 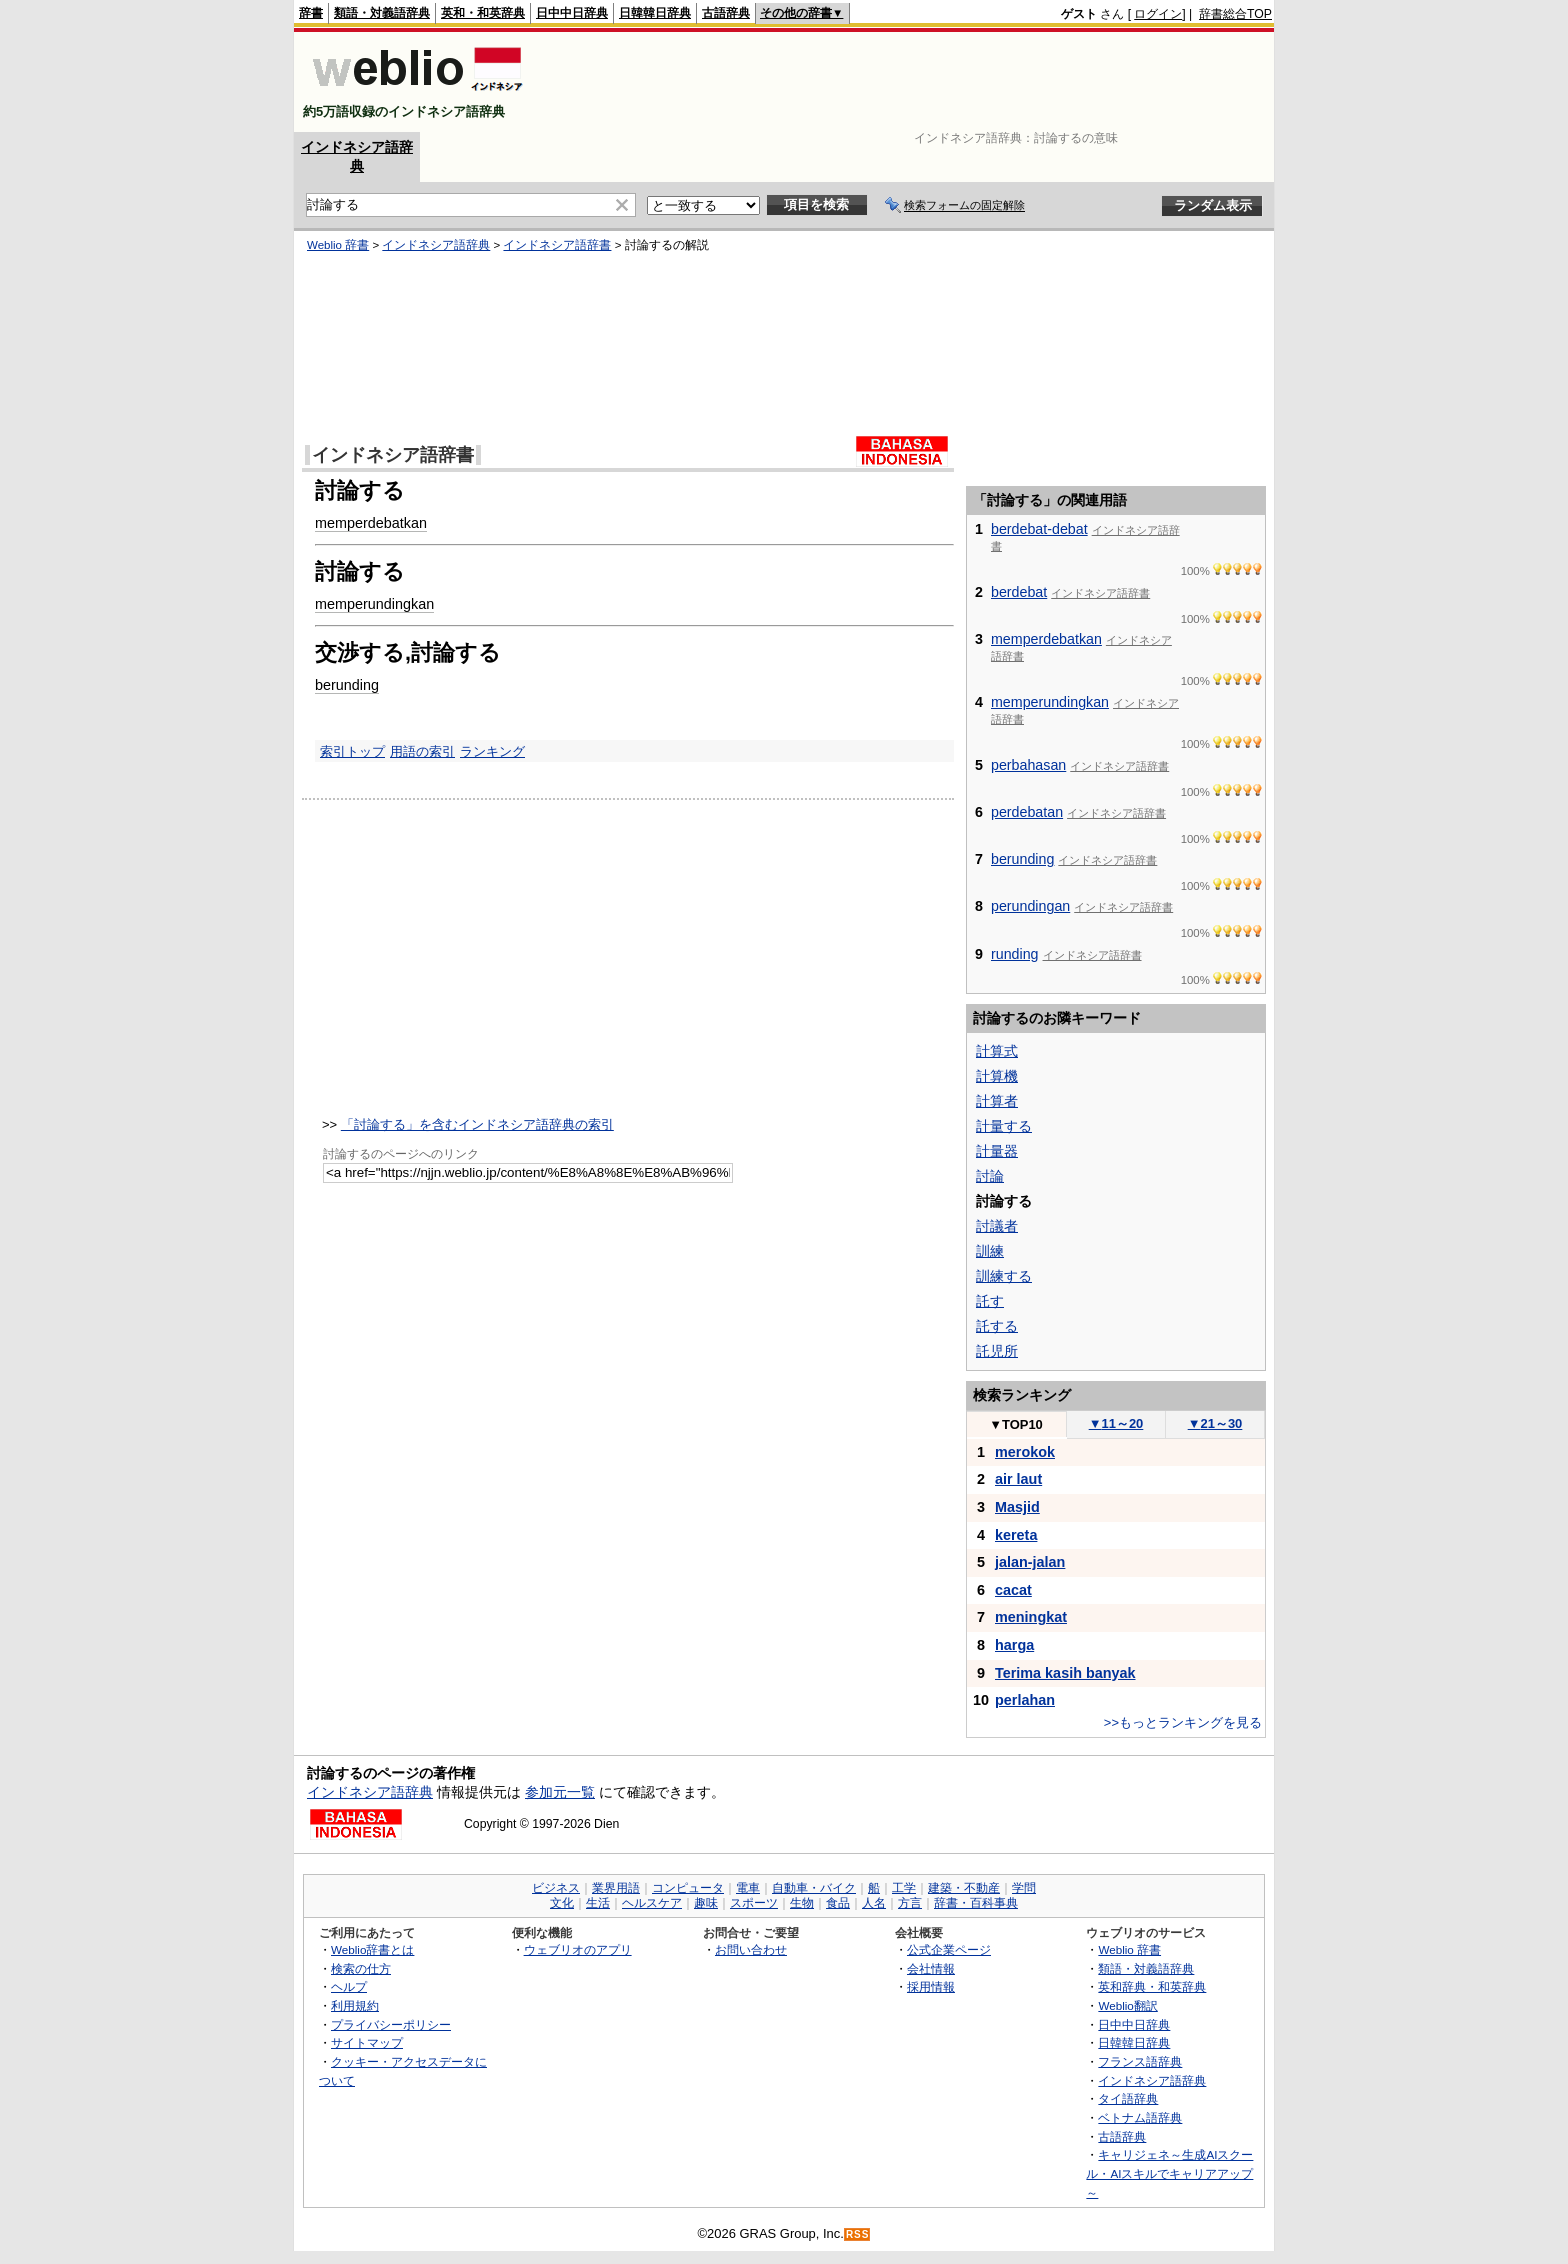 What do you see at coordinates (655, 13) in the screenshot?
I see `日韓韓日辞典` at bounding box center [655, 13].